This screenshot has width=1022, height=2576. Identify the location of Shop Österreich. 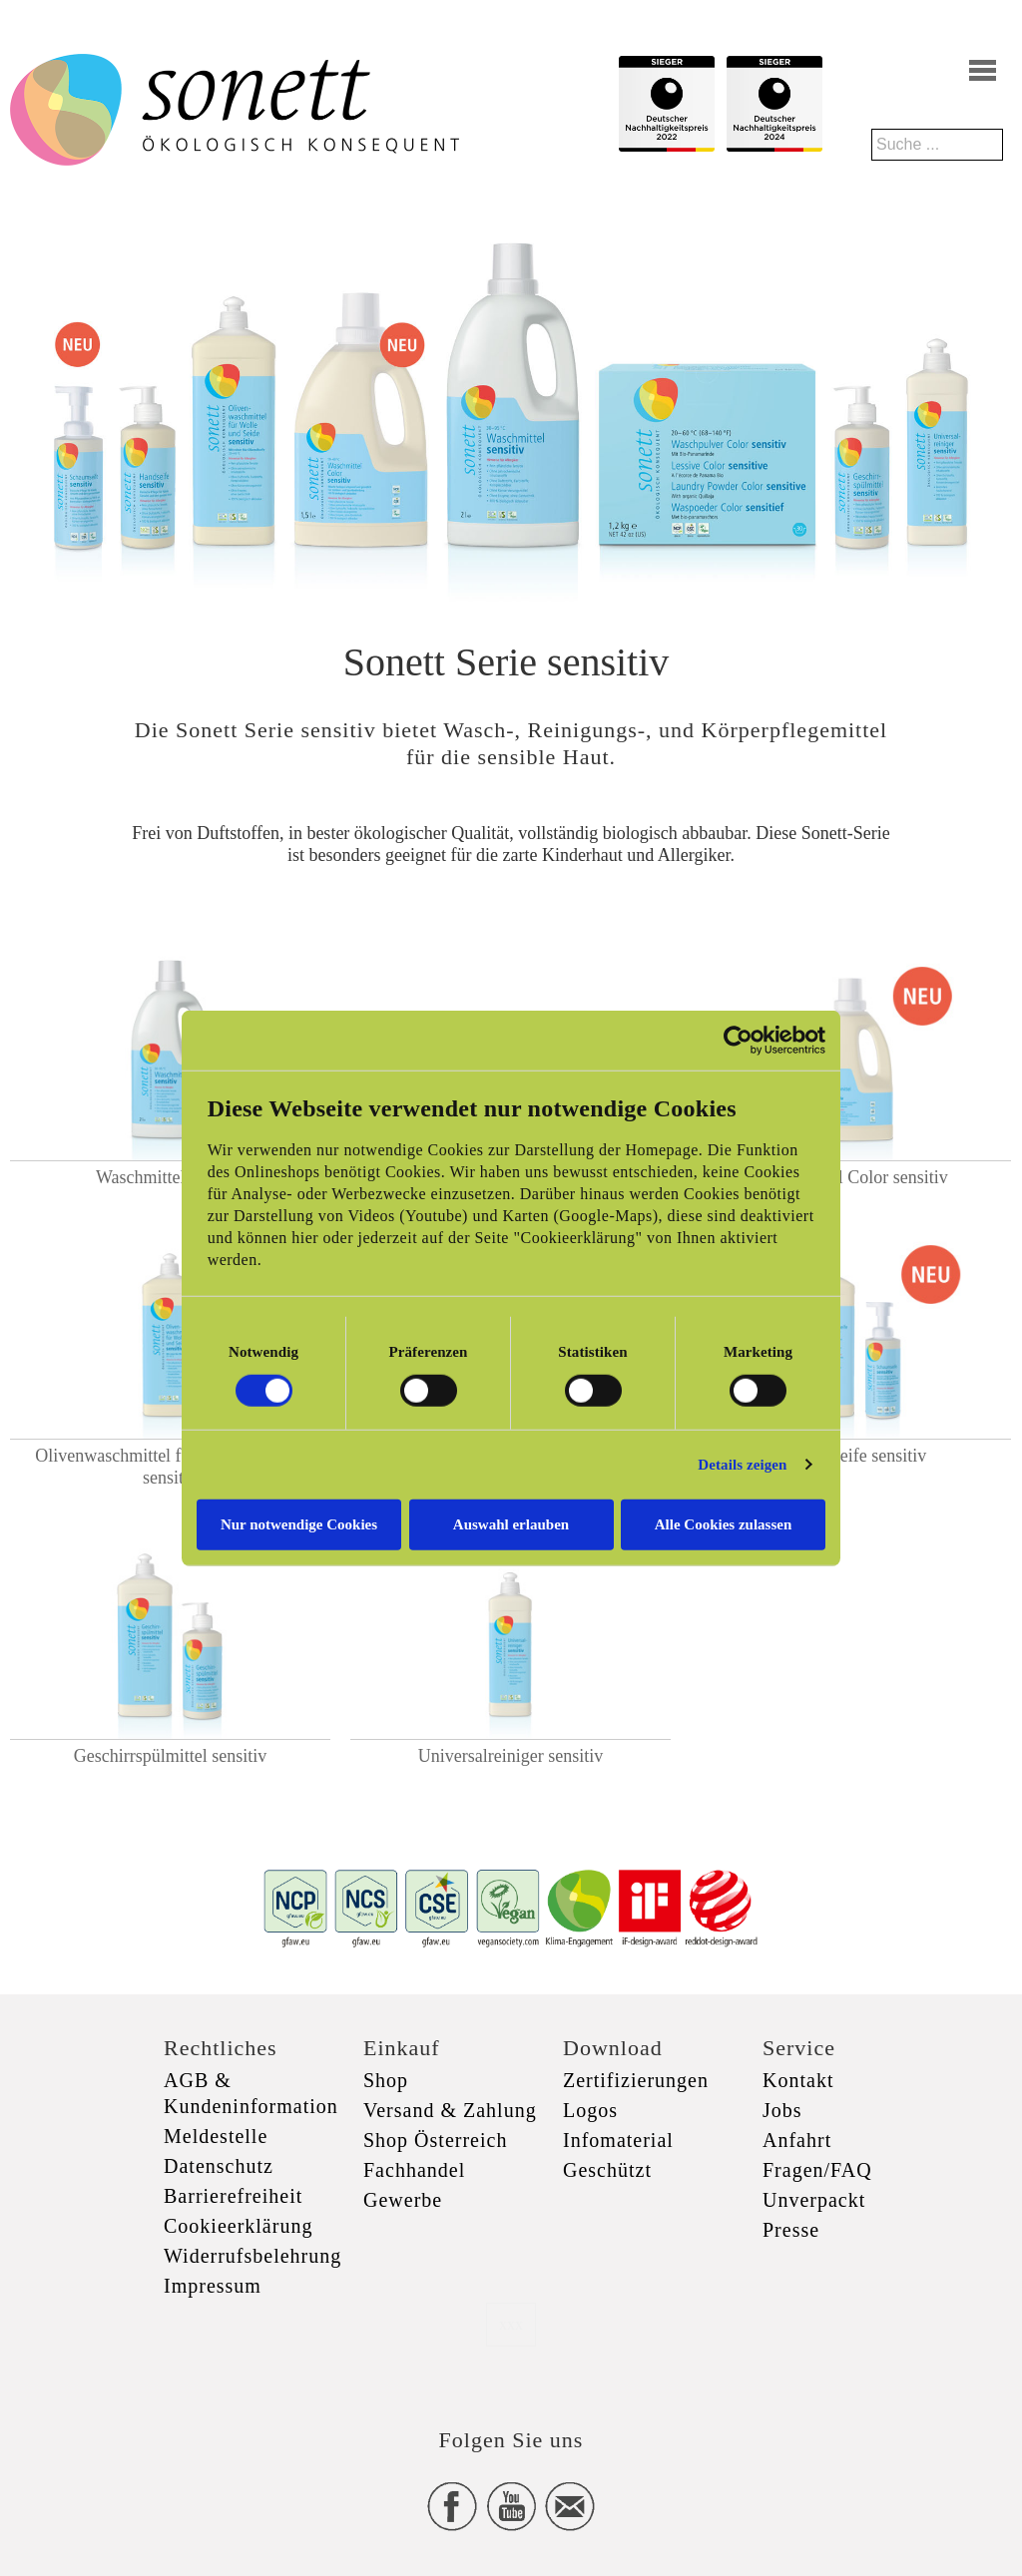
(435, 2140).